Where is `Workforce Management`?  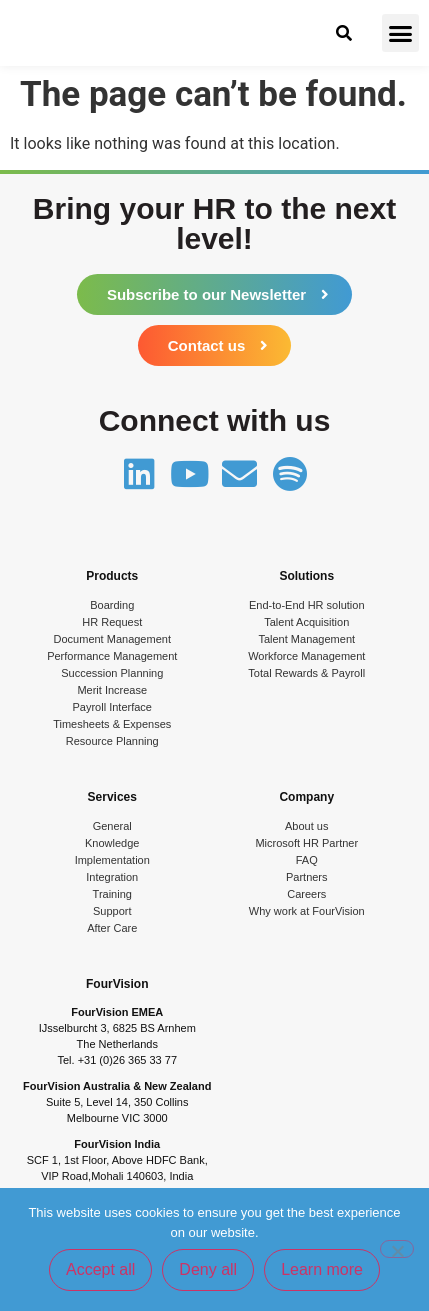 Workforce Management is located at coordinates (306, 656).